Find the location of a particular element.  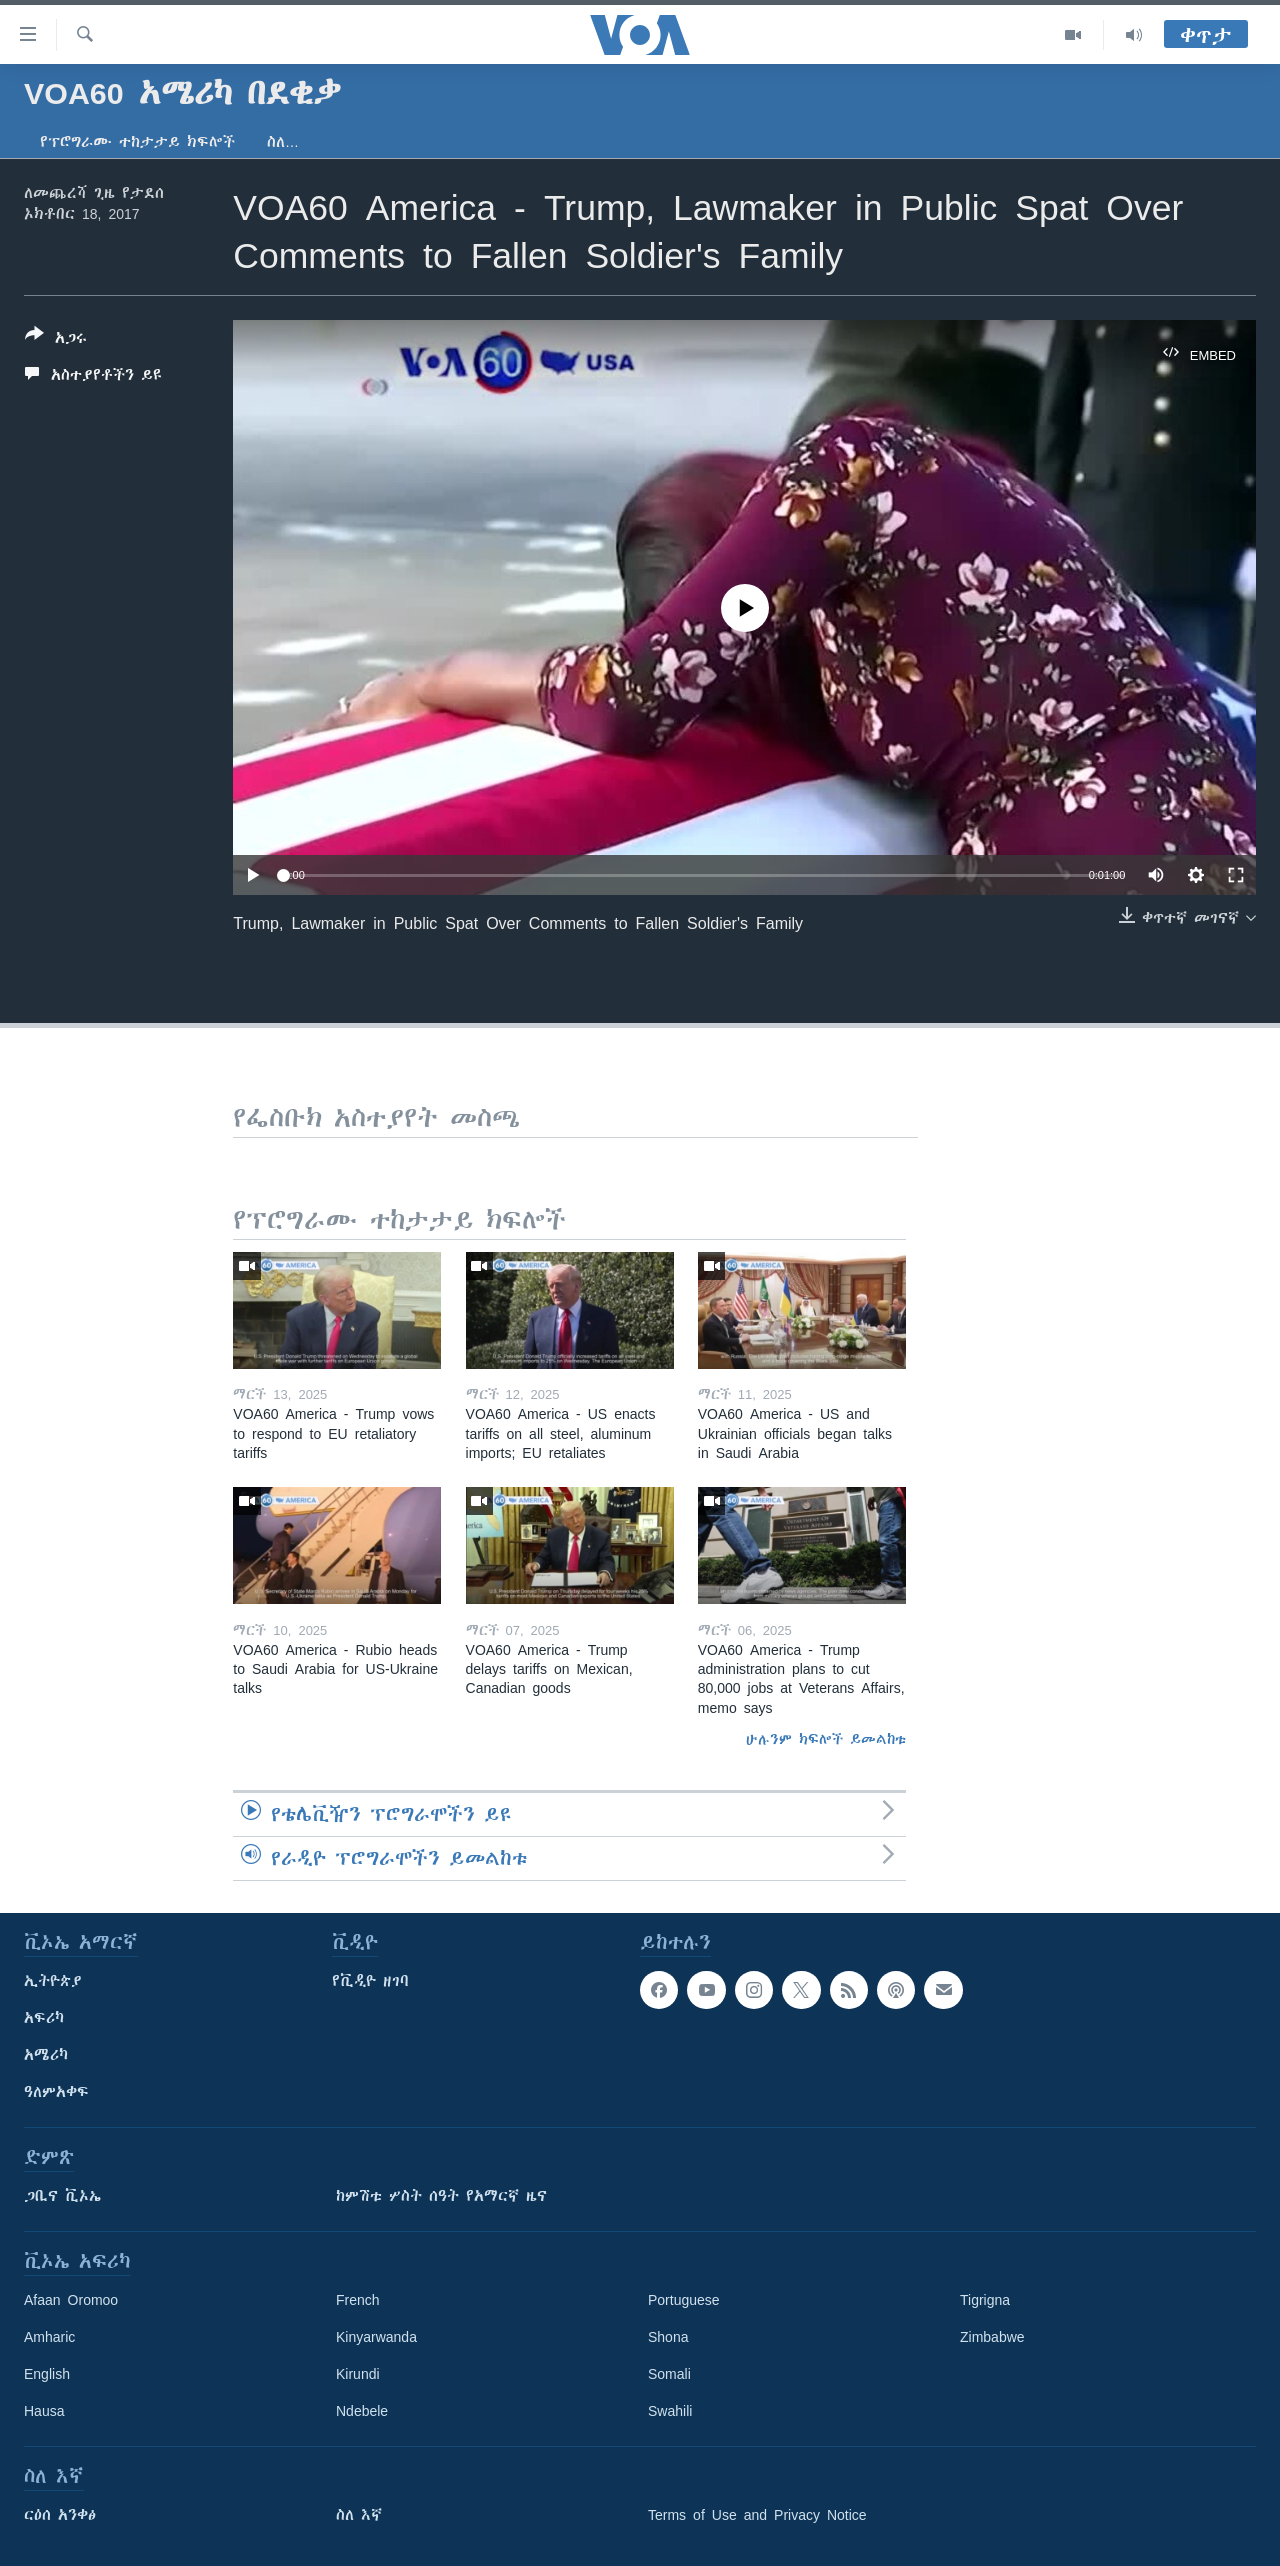

Swahili is located at coordinates (670, 2411).